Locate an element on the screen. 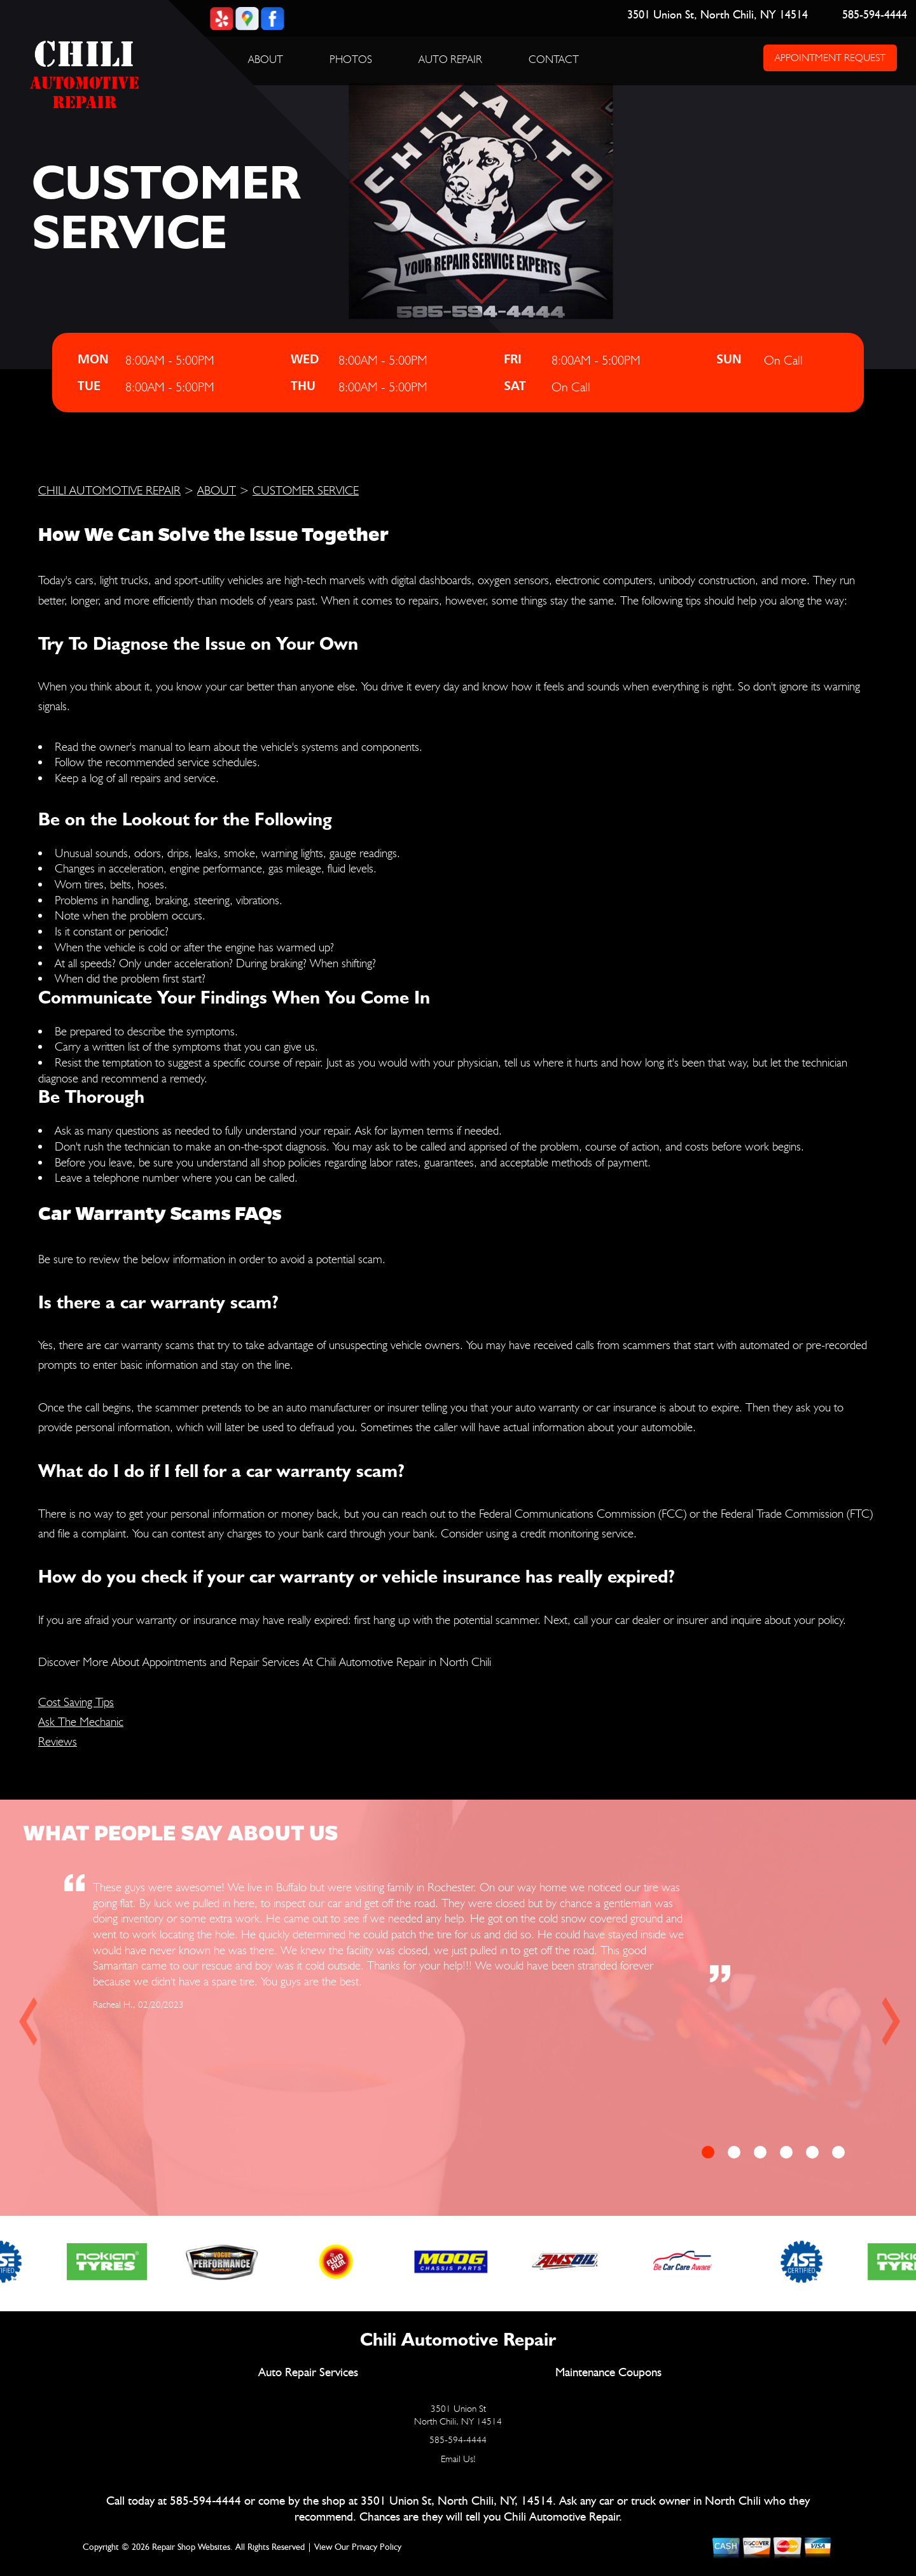 The height and width of the screenshot is (2576, 916). CHILI AUTOMOTIVE REPAIR is located at coordinates (109, 490).